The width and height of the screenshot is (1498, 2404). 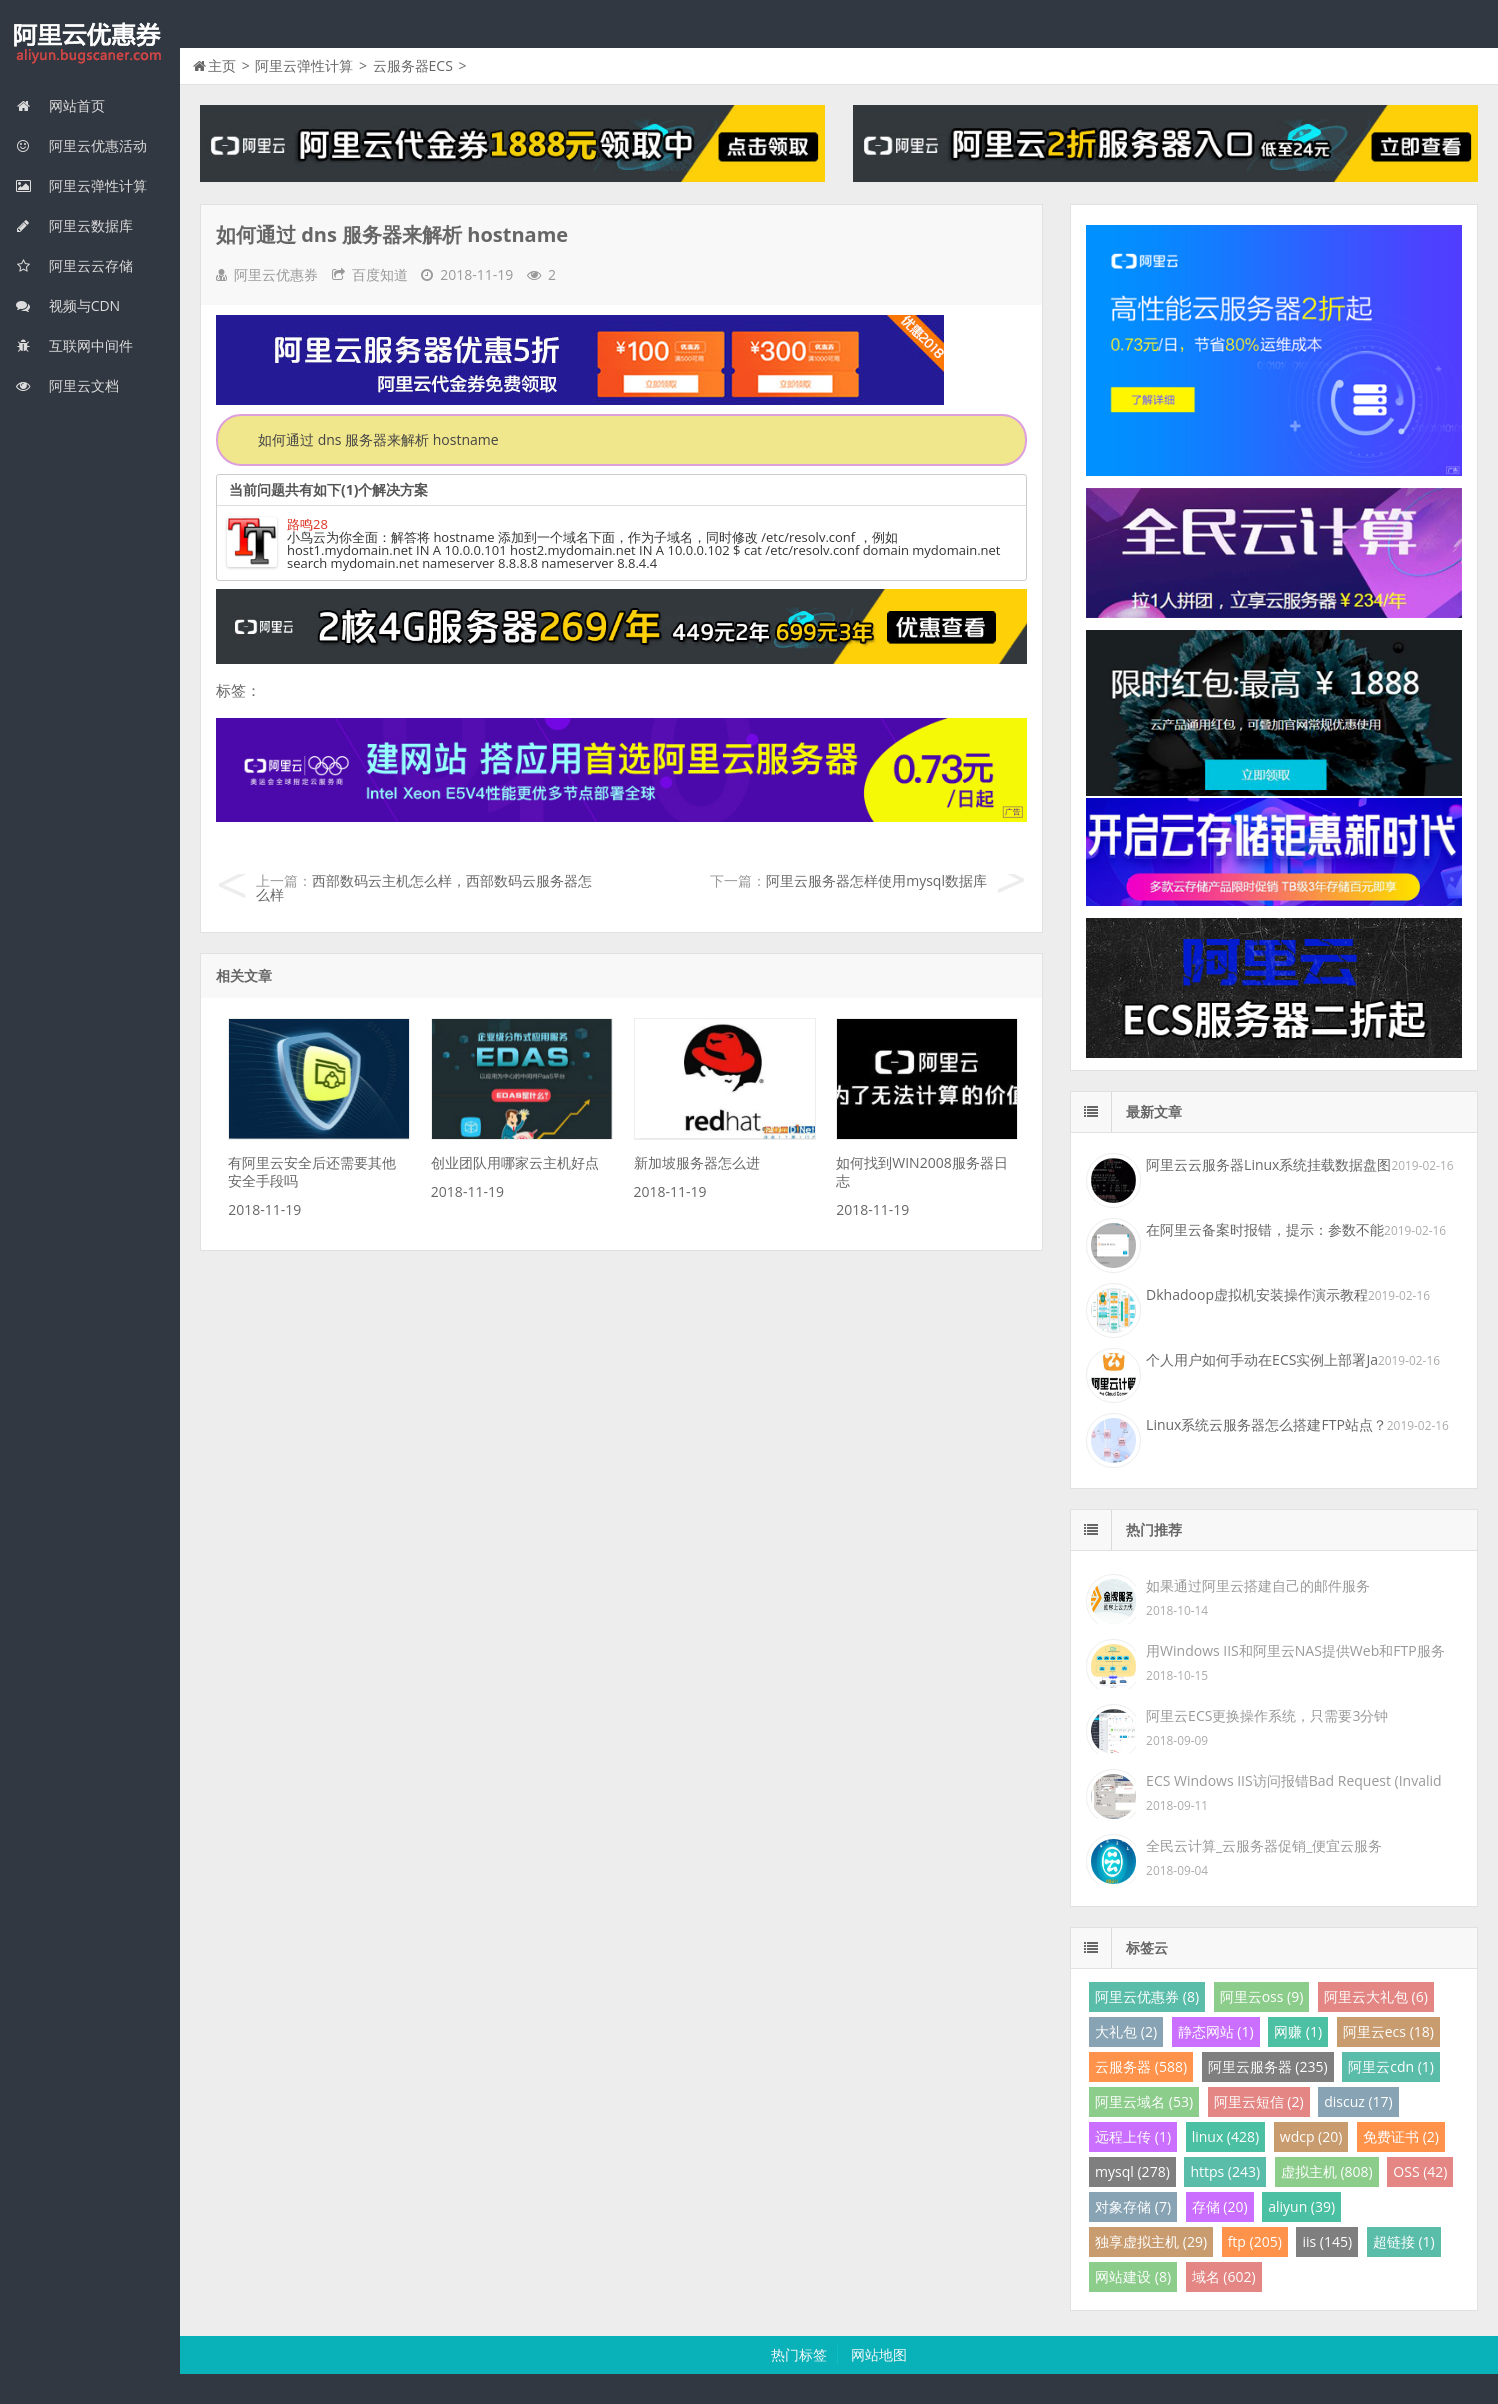 I want to click on linux (428), so click(x=1225, y=2136).